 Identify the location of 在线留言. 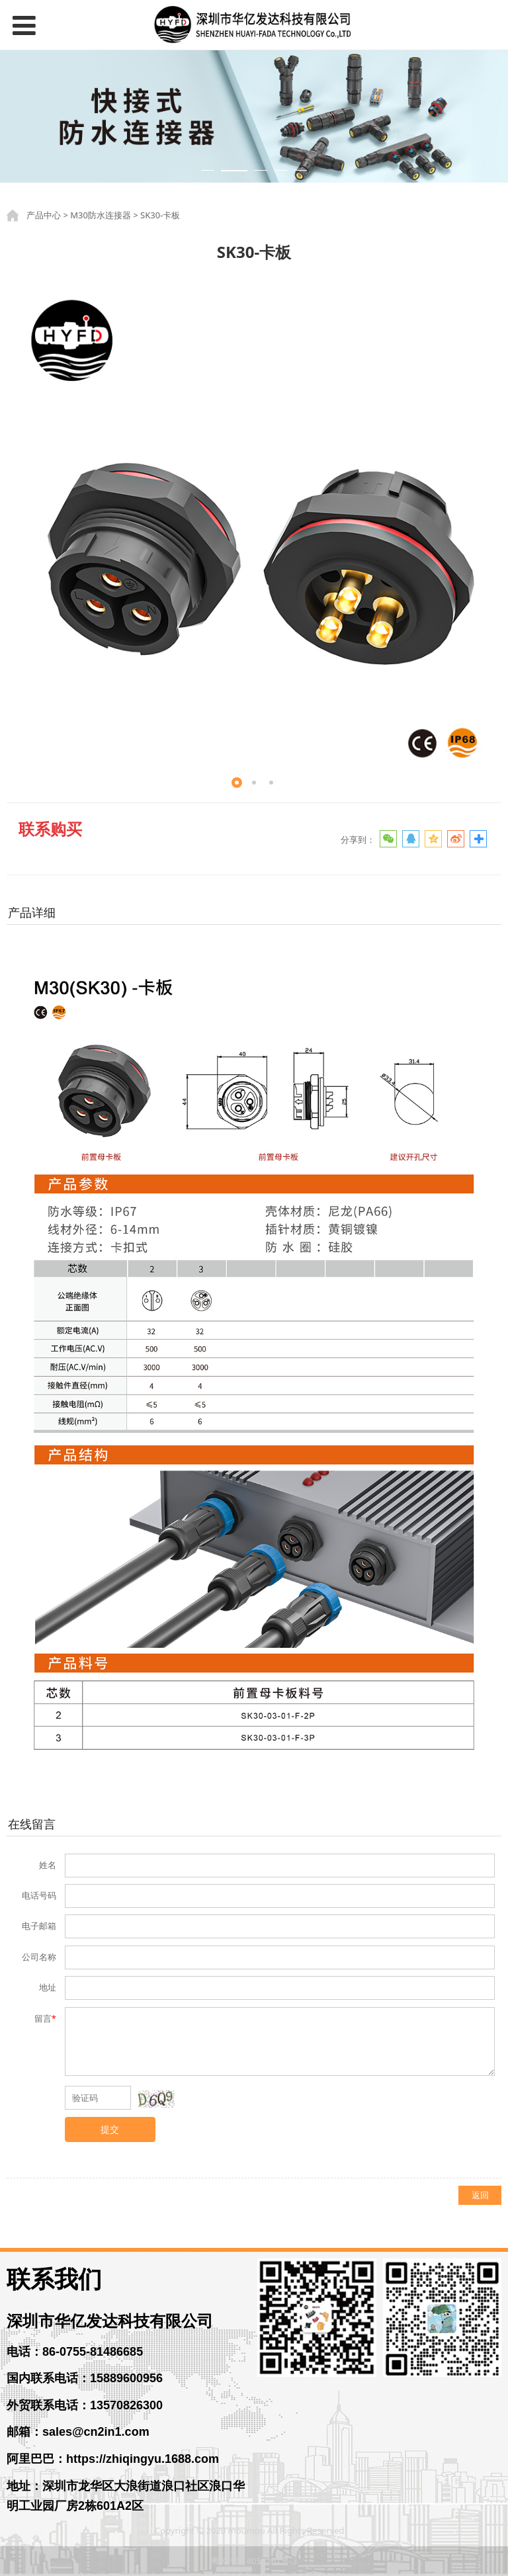
(32, 1824).